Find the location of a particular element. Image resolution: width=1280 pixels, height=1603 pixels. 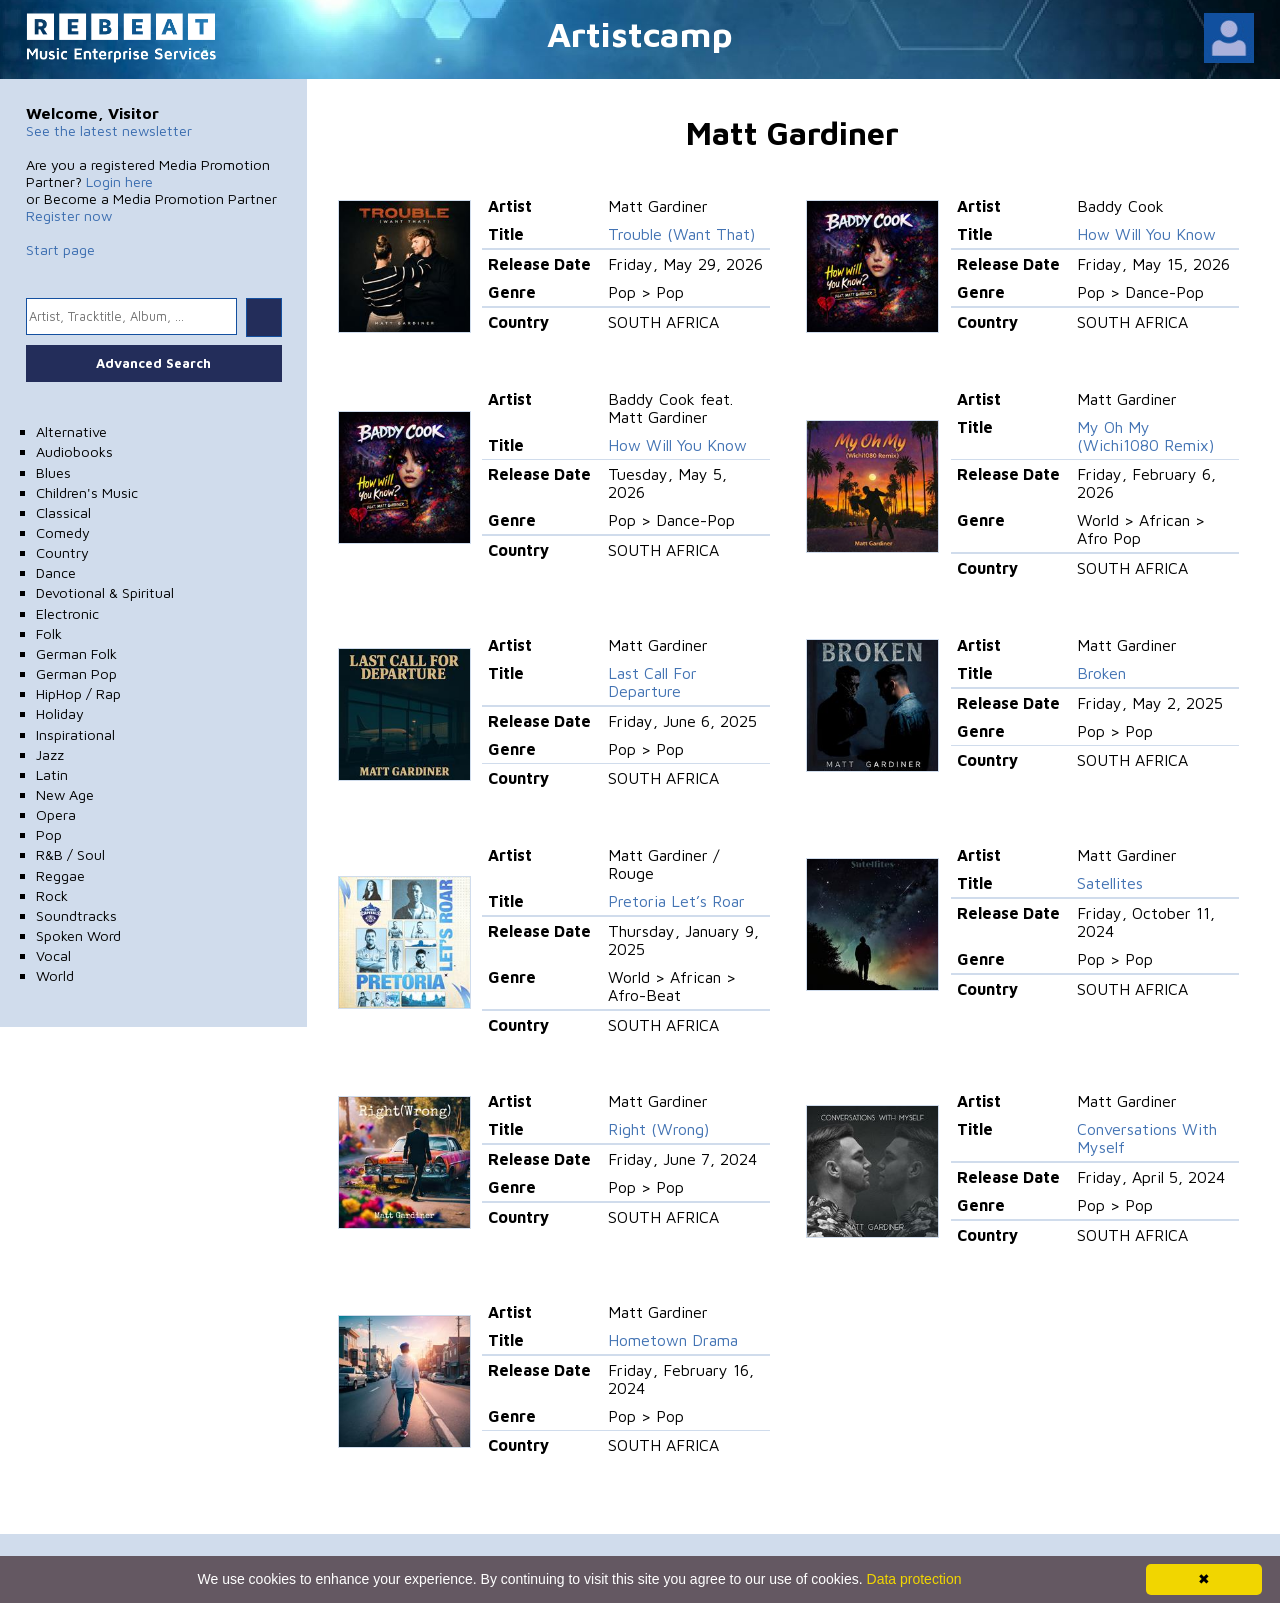

Advanced Search is located at coordinates (153, 363).